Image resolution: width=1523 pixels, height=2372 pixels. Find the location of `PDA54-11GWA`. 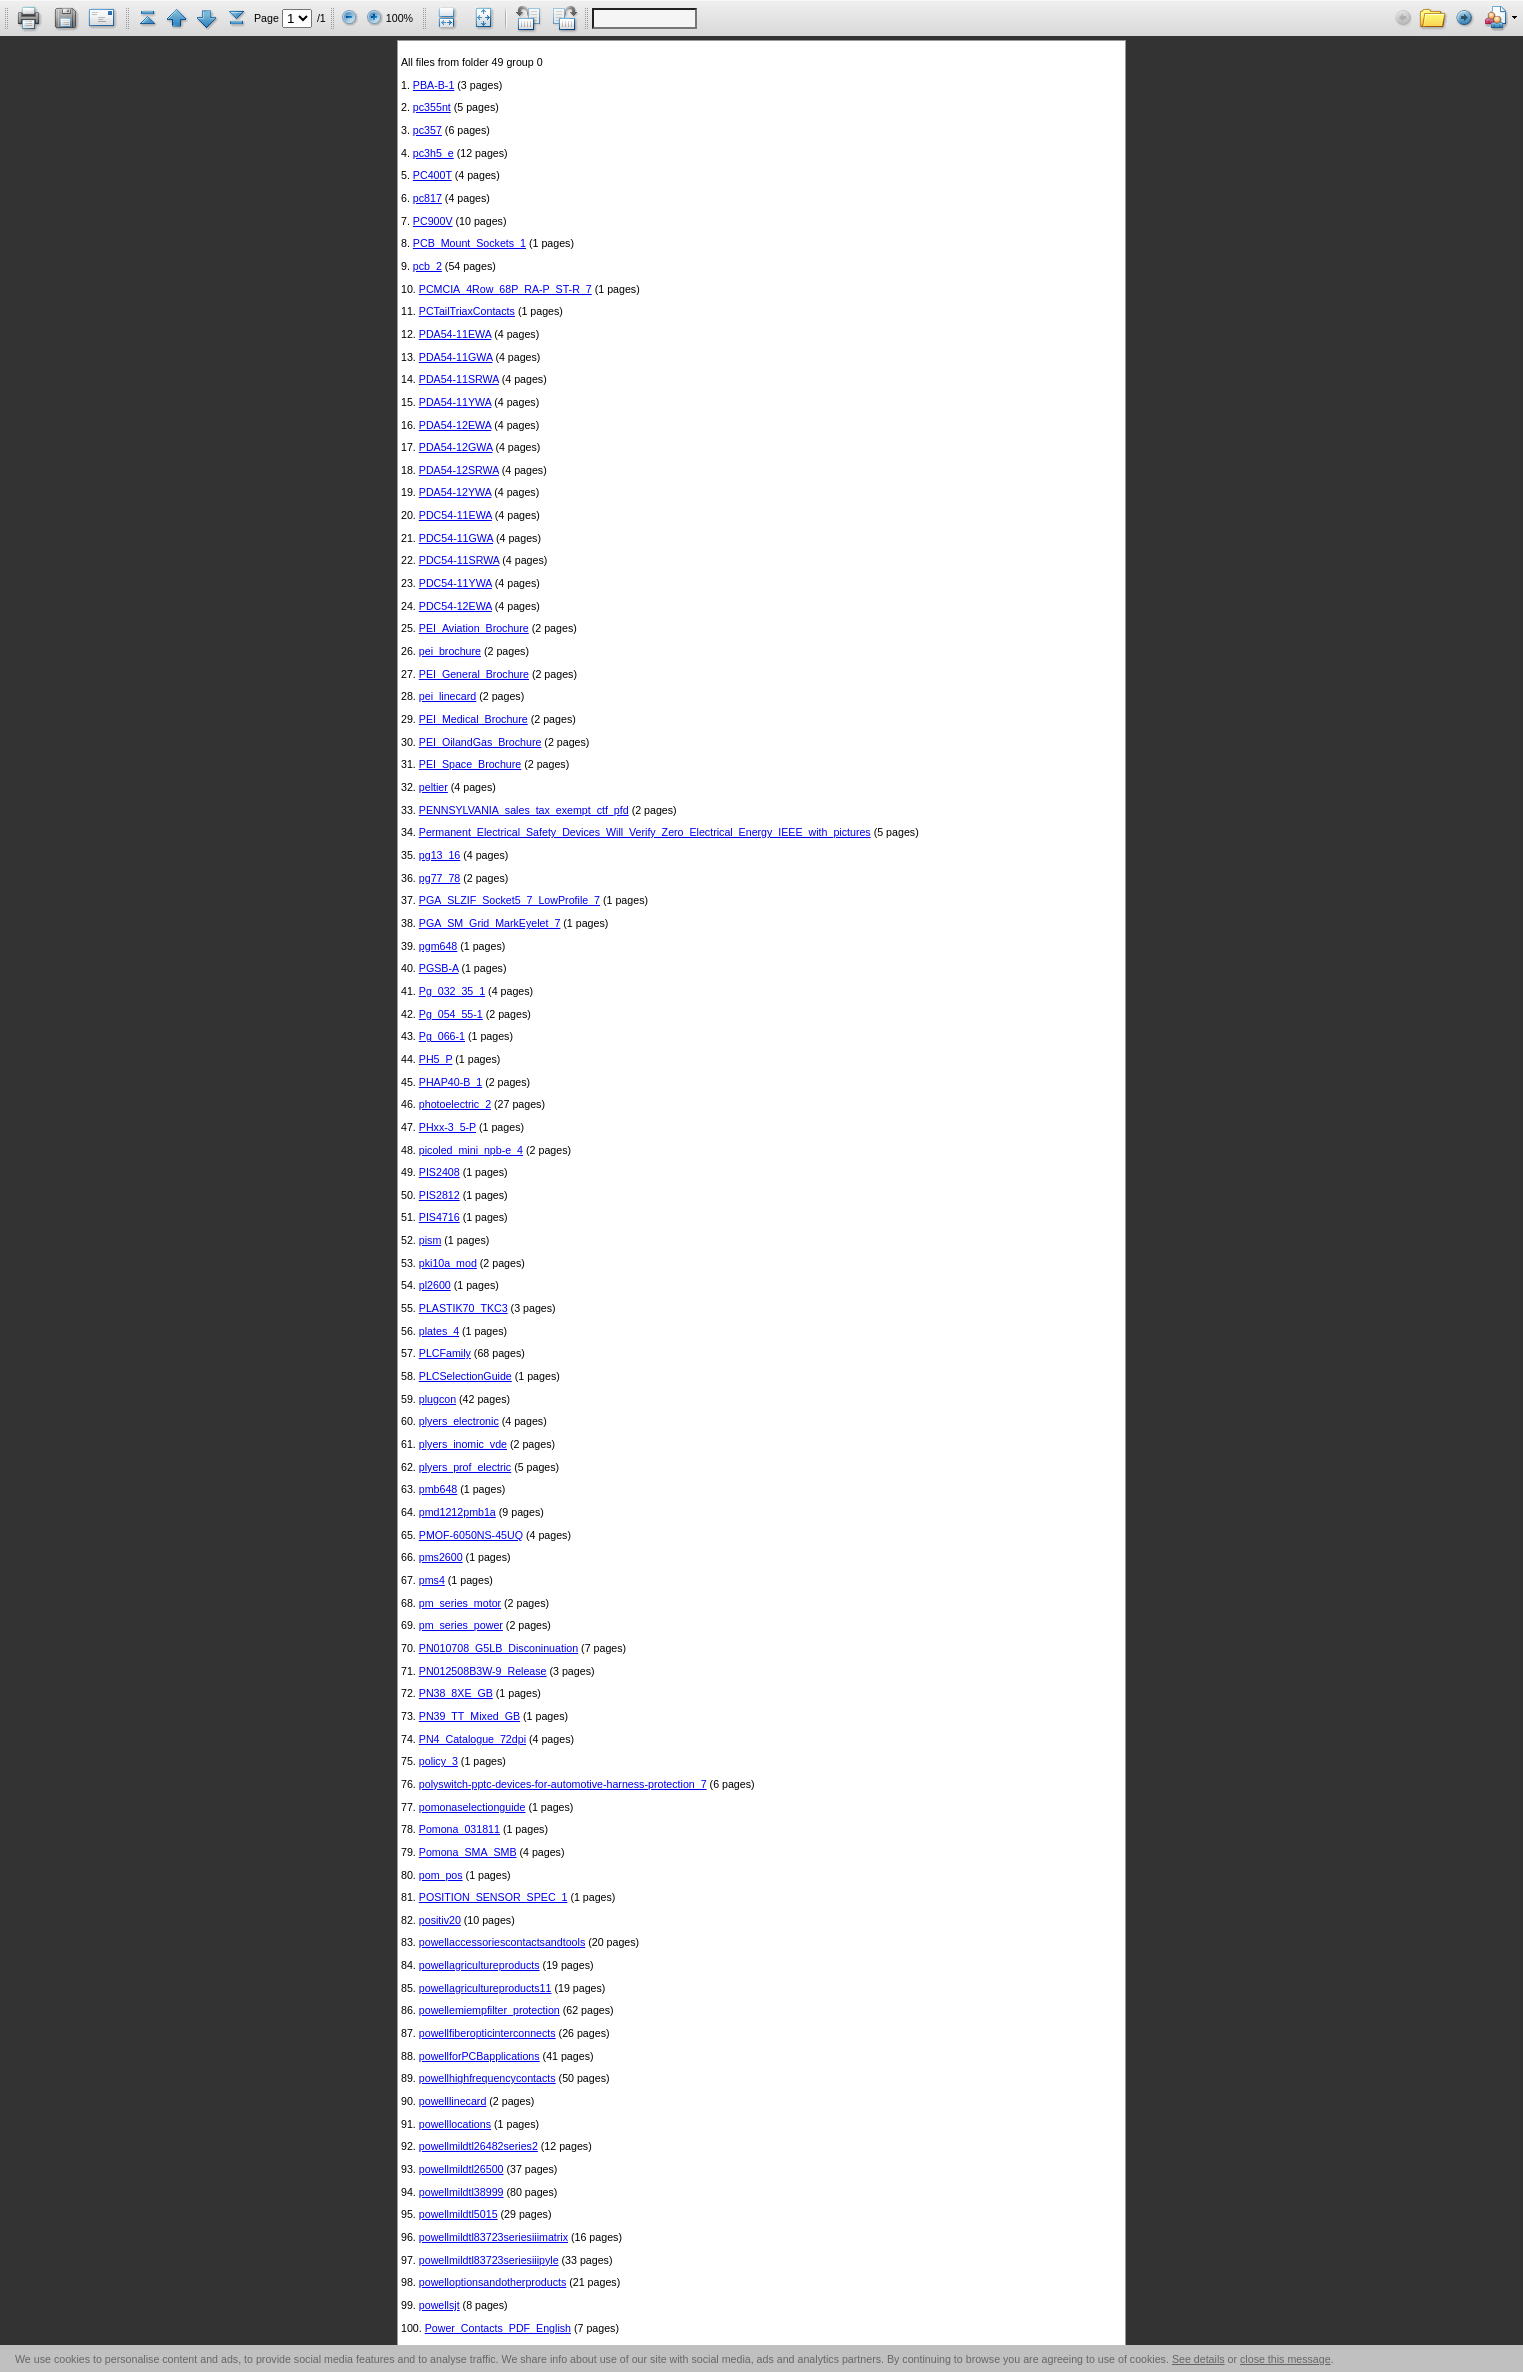

PDA54-11GWA is located at coordinates (456, 357).